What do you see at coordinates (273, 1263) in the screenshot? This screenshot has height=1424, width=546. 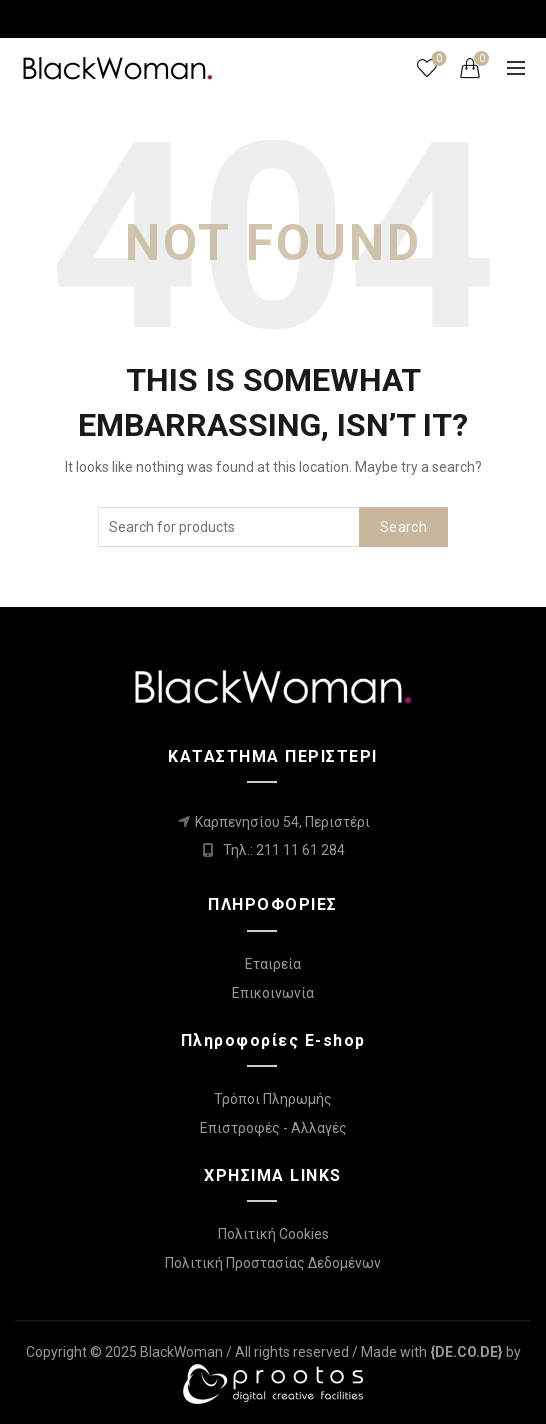 I see `Πολιτική Προστασίας Δεδομένων` at bounding box center [273, 1263].